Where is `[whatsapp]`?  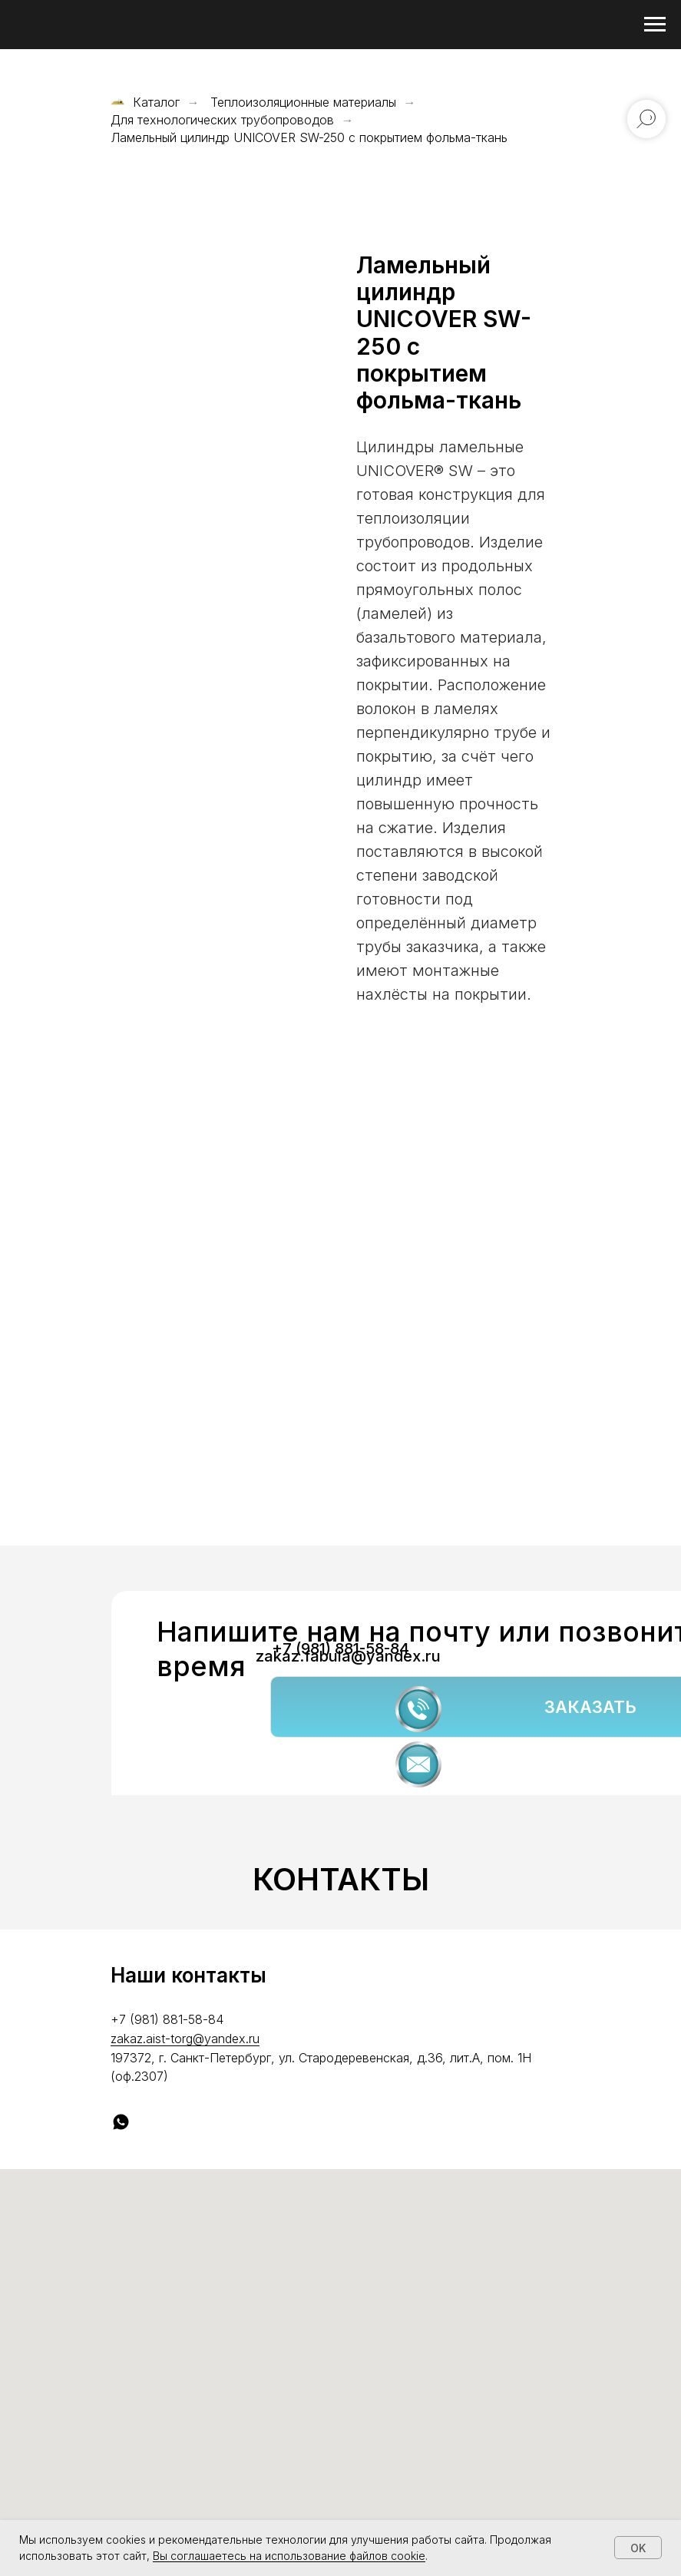
[whatsapp] is located at coordinates (121, 2121).